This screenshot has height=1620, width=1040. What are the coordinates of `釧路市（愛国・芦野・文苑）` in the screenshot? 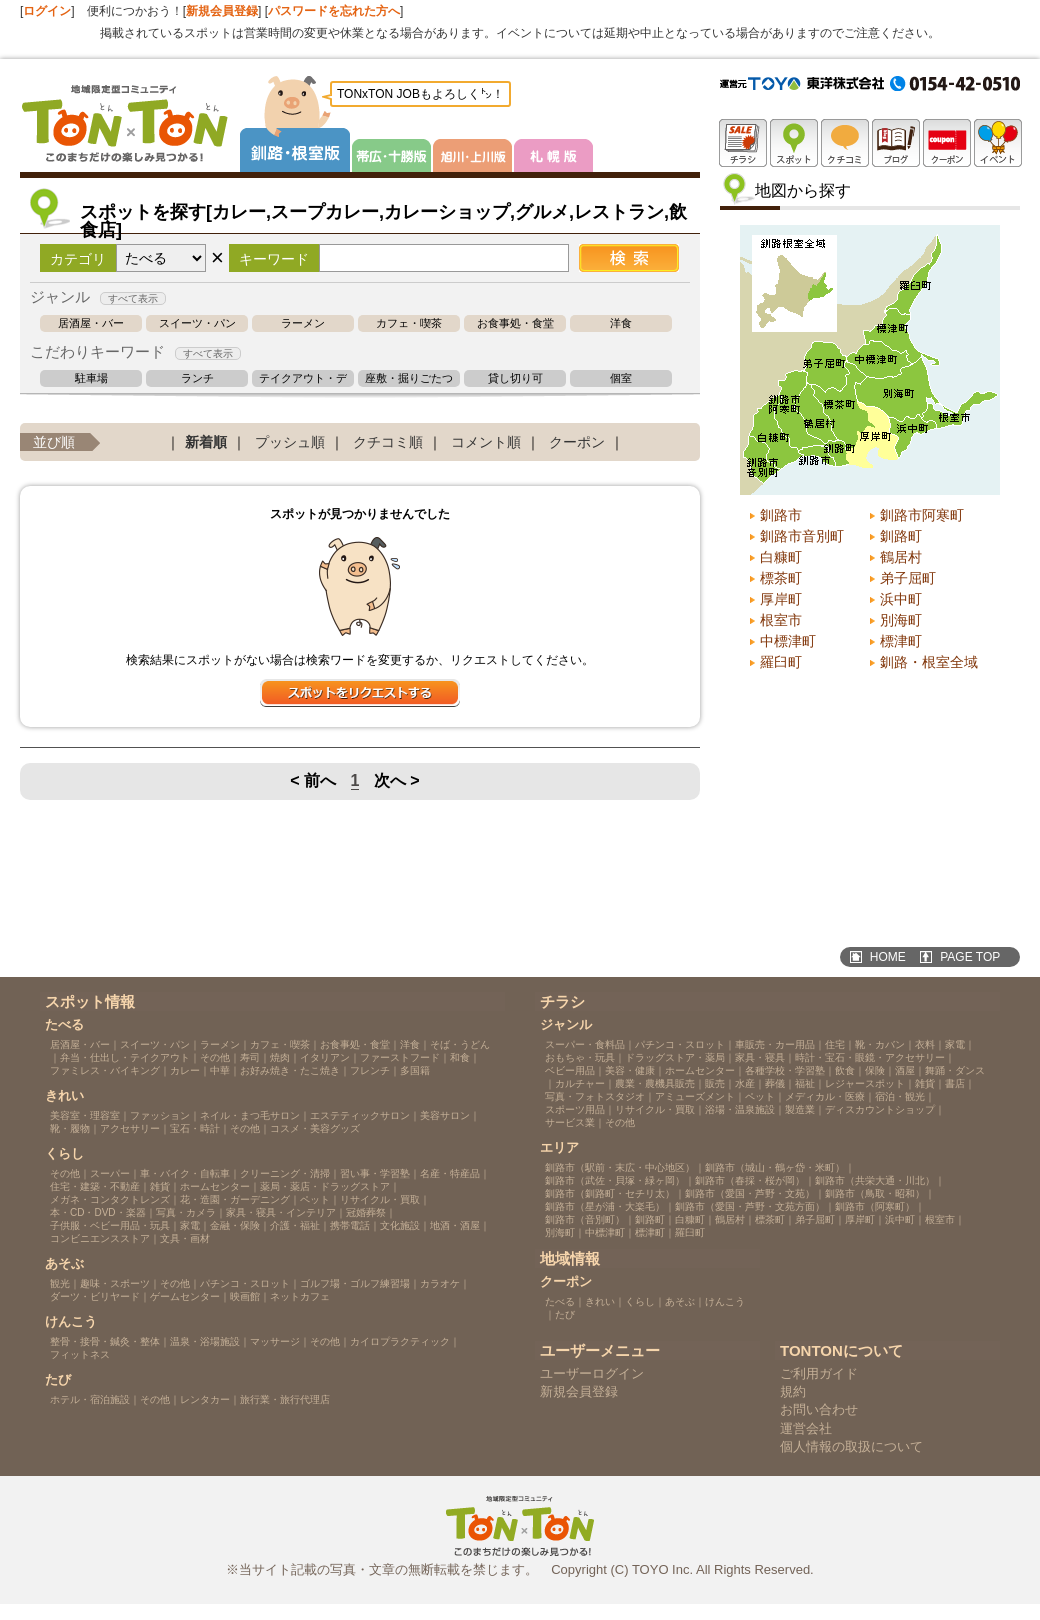 It's located at (750, 1193).